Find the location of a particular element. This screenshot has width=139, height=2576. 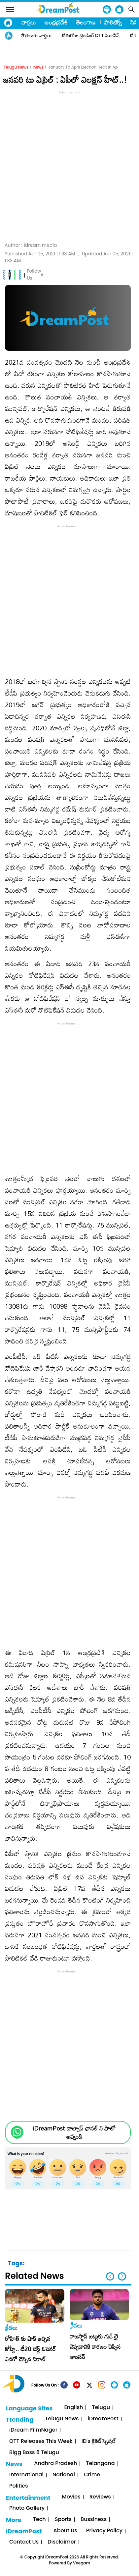

iDreamPost is located at coordinates (103, 2419).